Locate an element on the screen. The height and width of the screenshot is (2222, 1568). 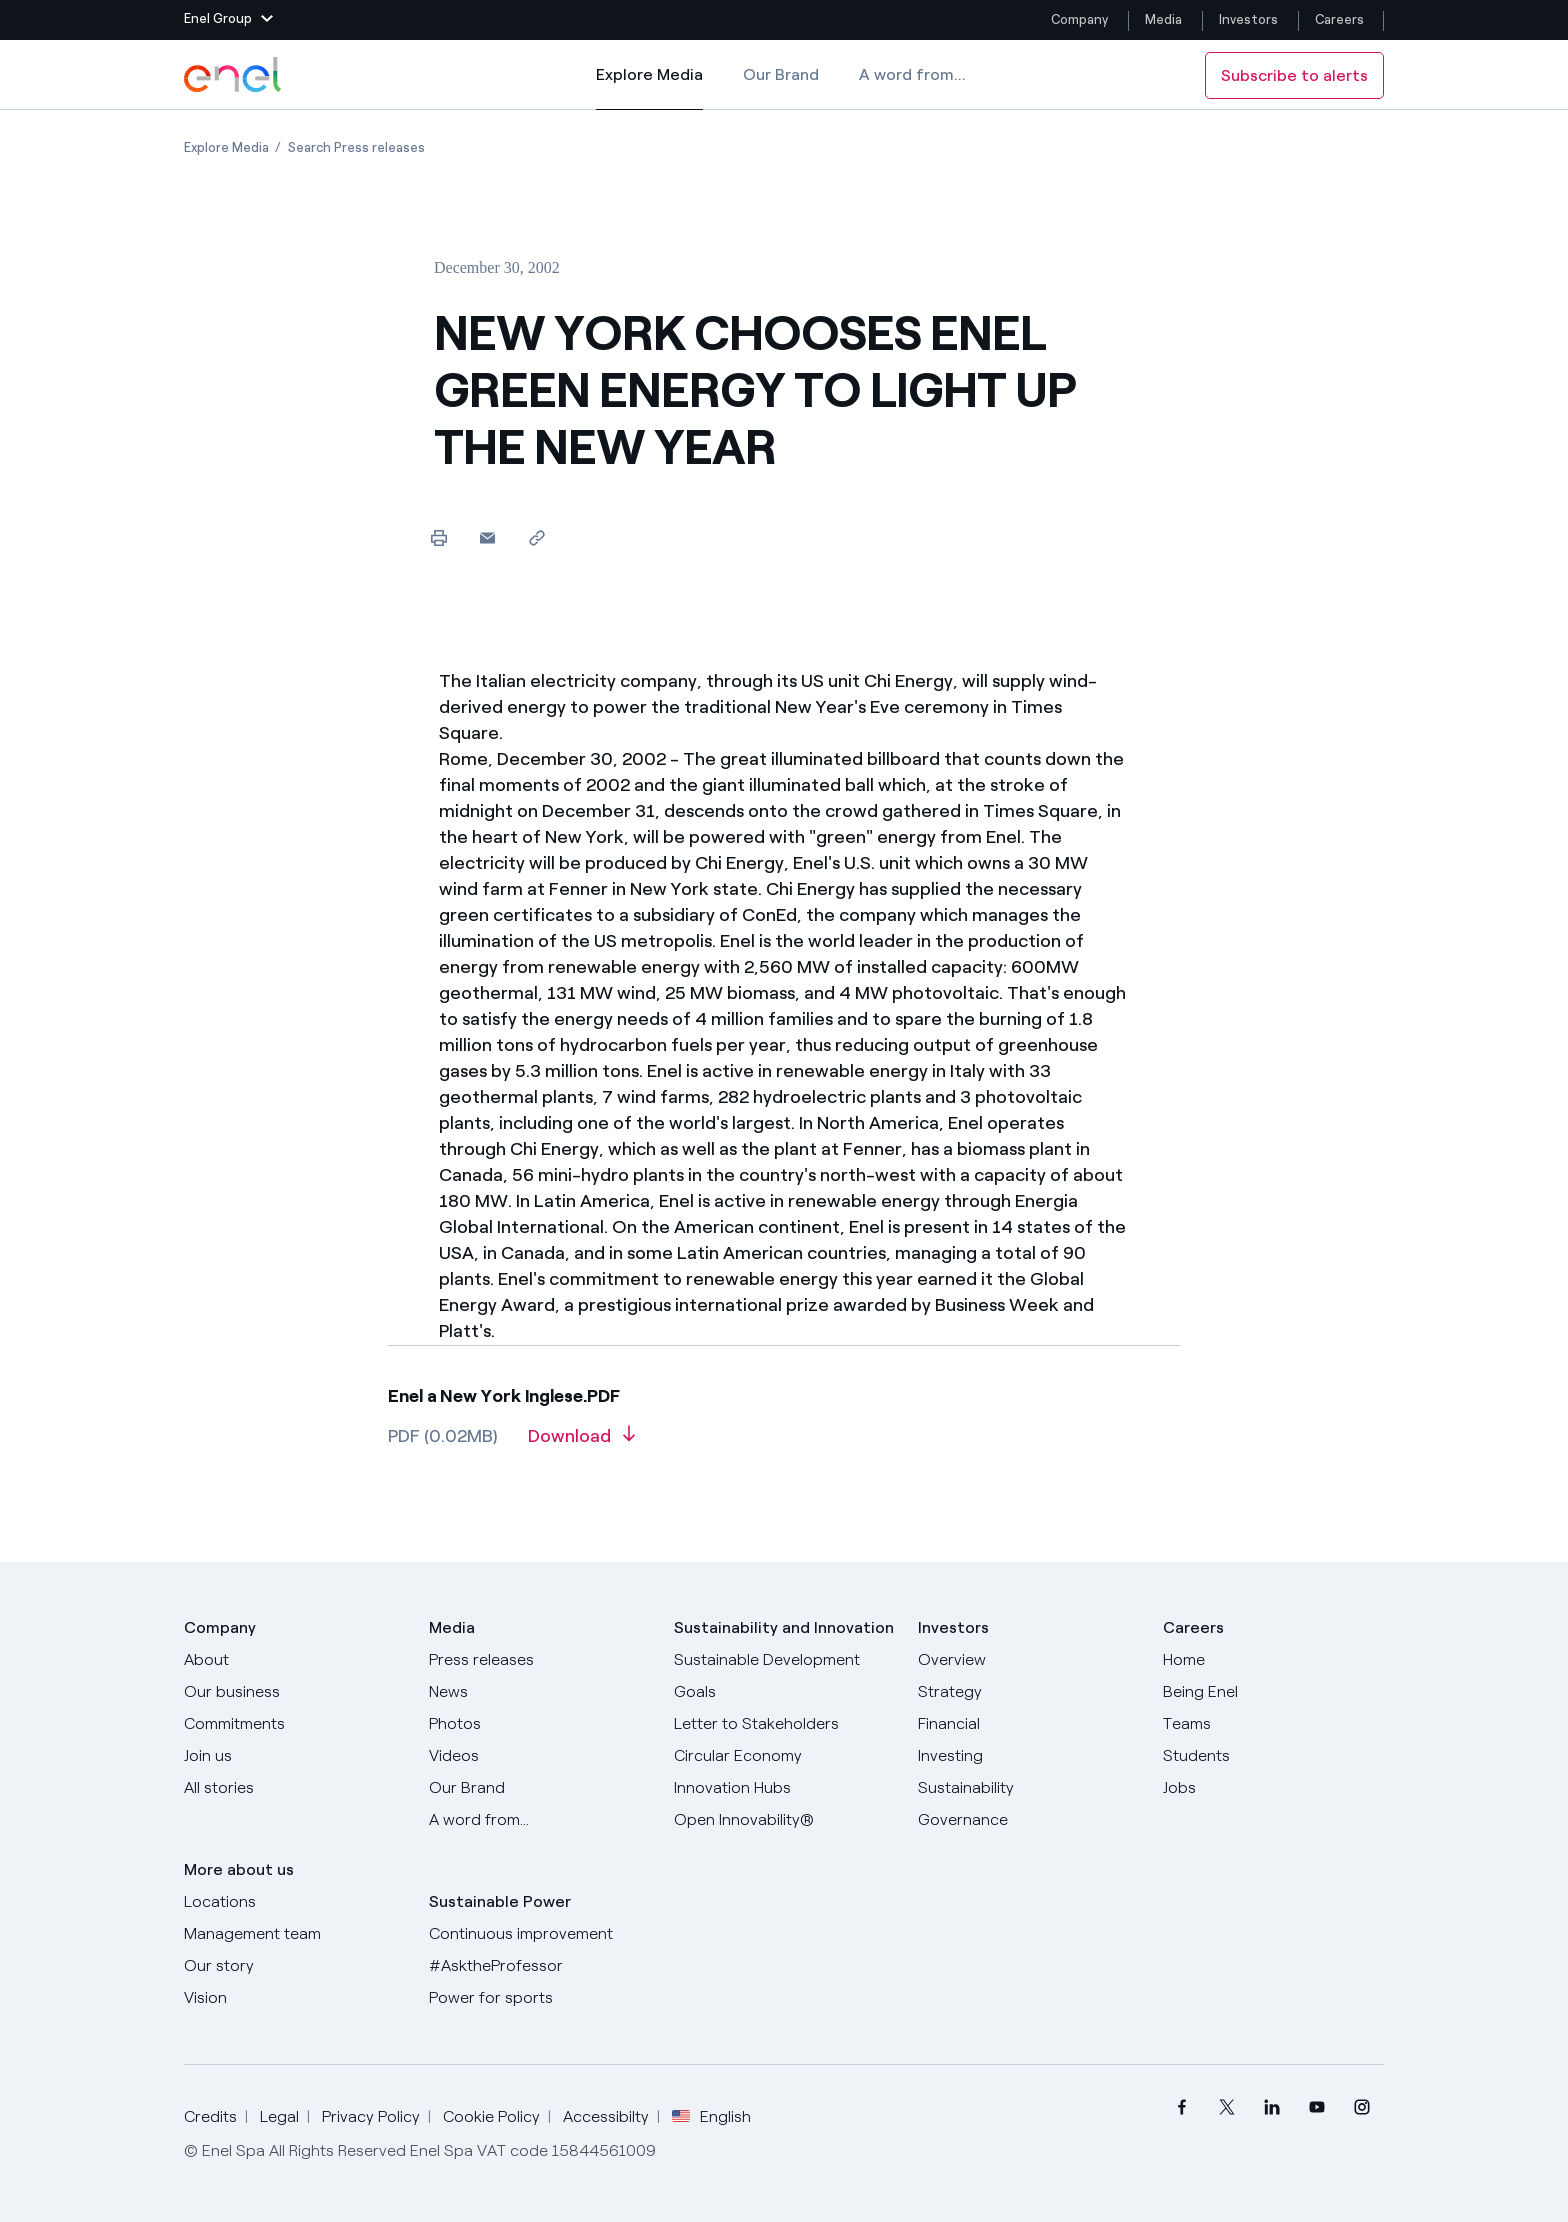
[Jobs] is located at coordinates (1273, 1788).